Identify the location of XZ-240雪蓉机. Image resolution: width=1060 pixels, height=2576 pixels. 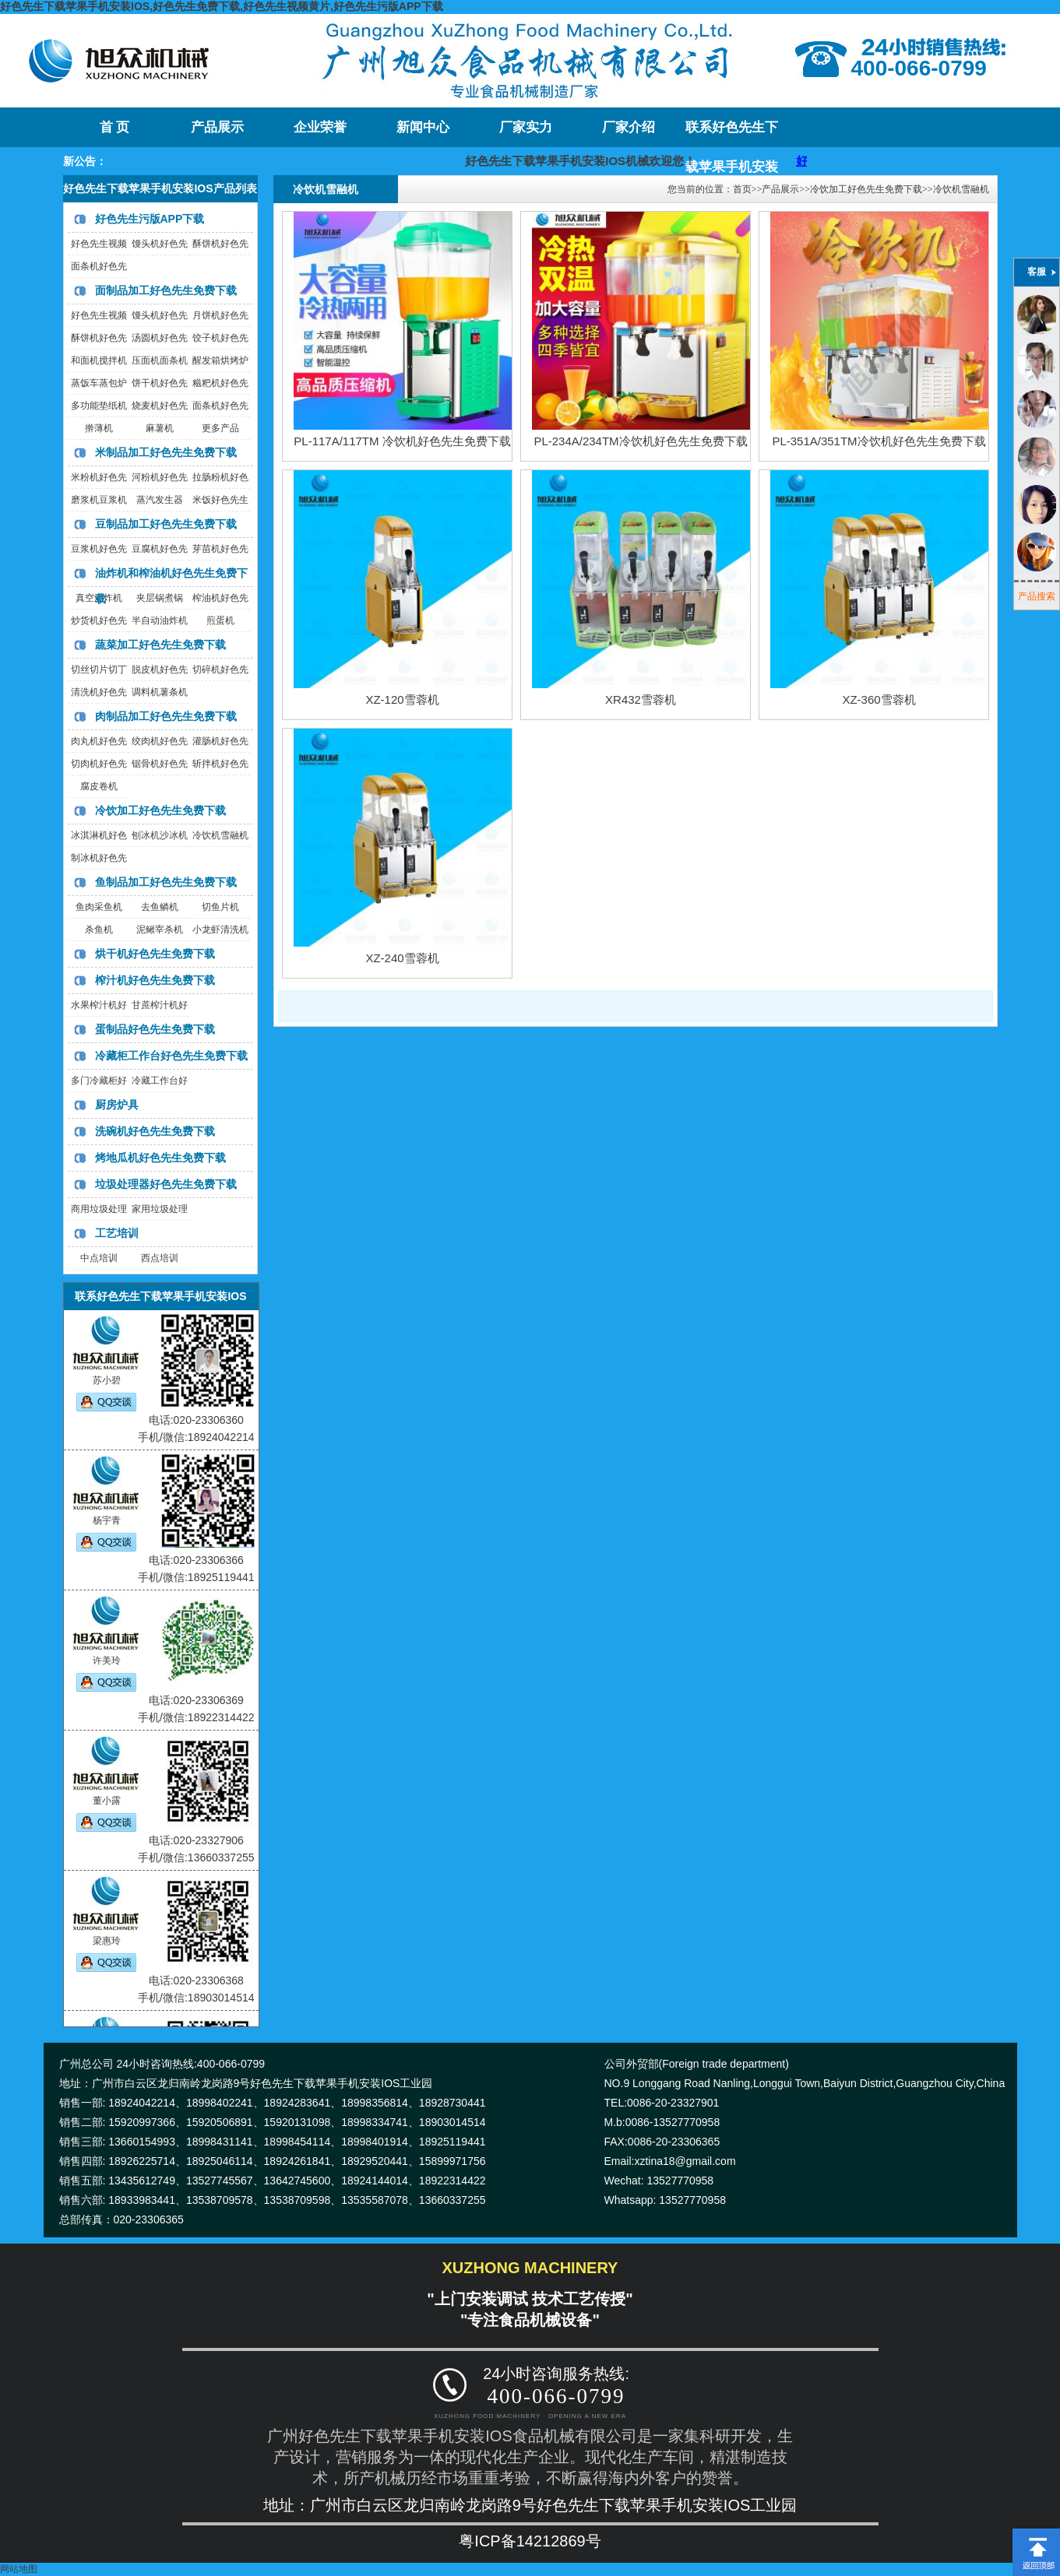
(401, 958).